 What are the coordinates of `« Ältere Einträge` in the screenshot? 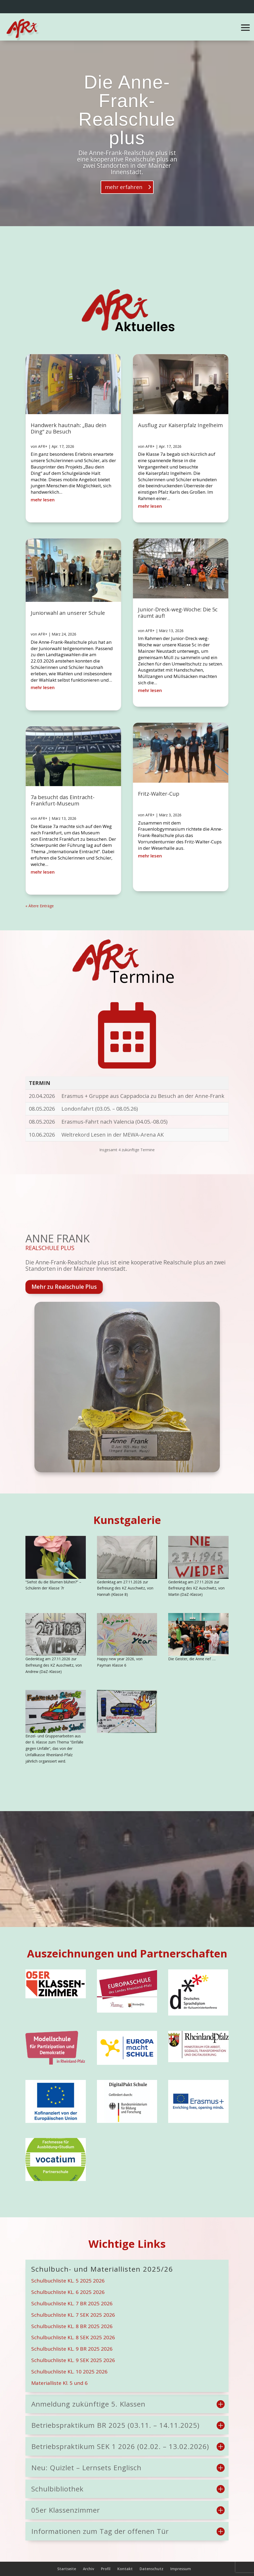 It's located at (39, 905).